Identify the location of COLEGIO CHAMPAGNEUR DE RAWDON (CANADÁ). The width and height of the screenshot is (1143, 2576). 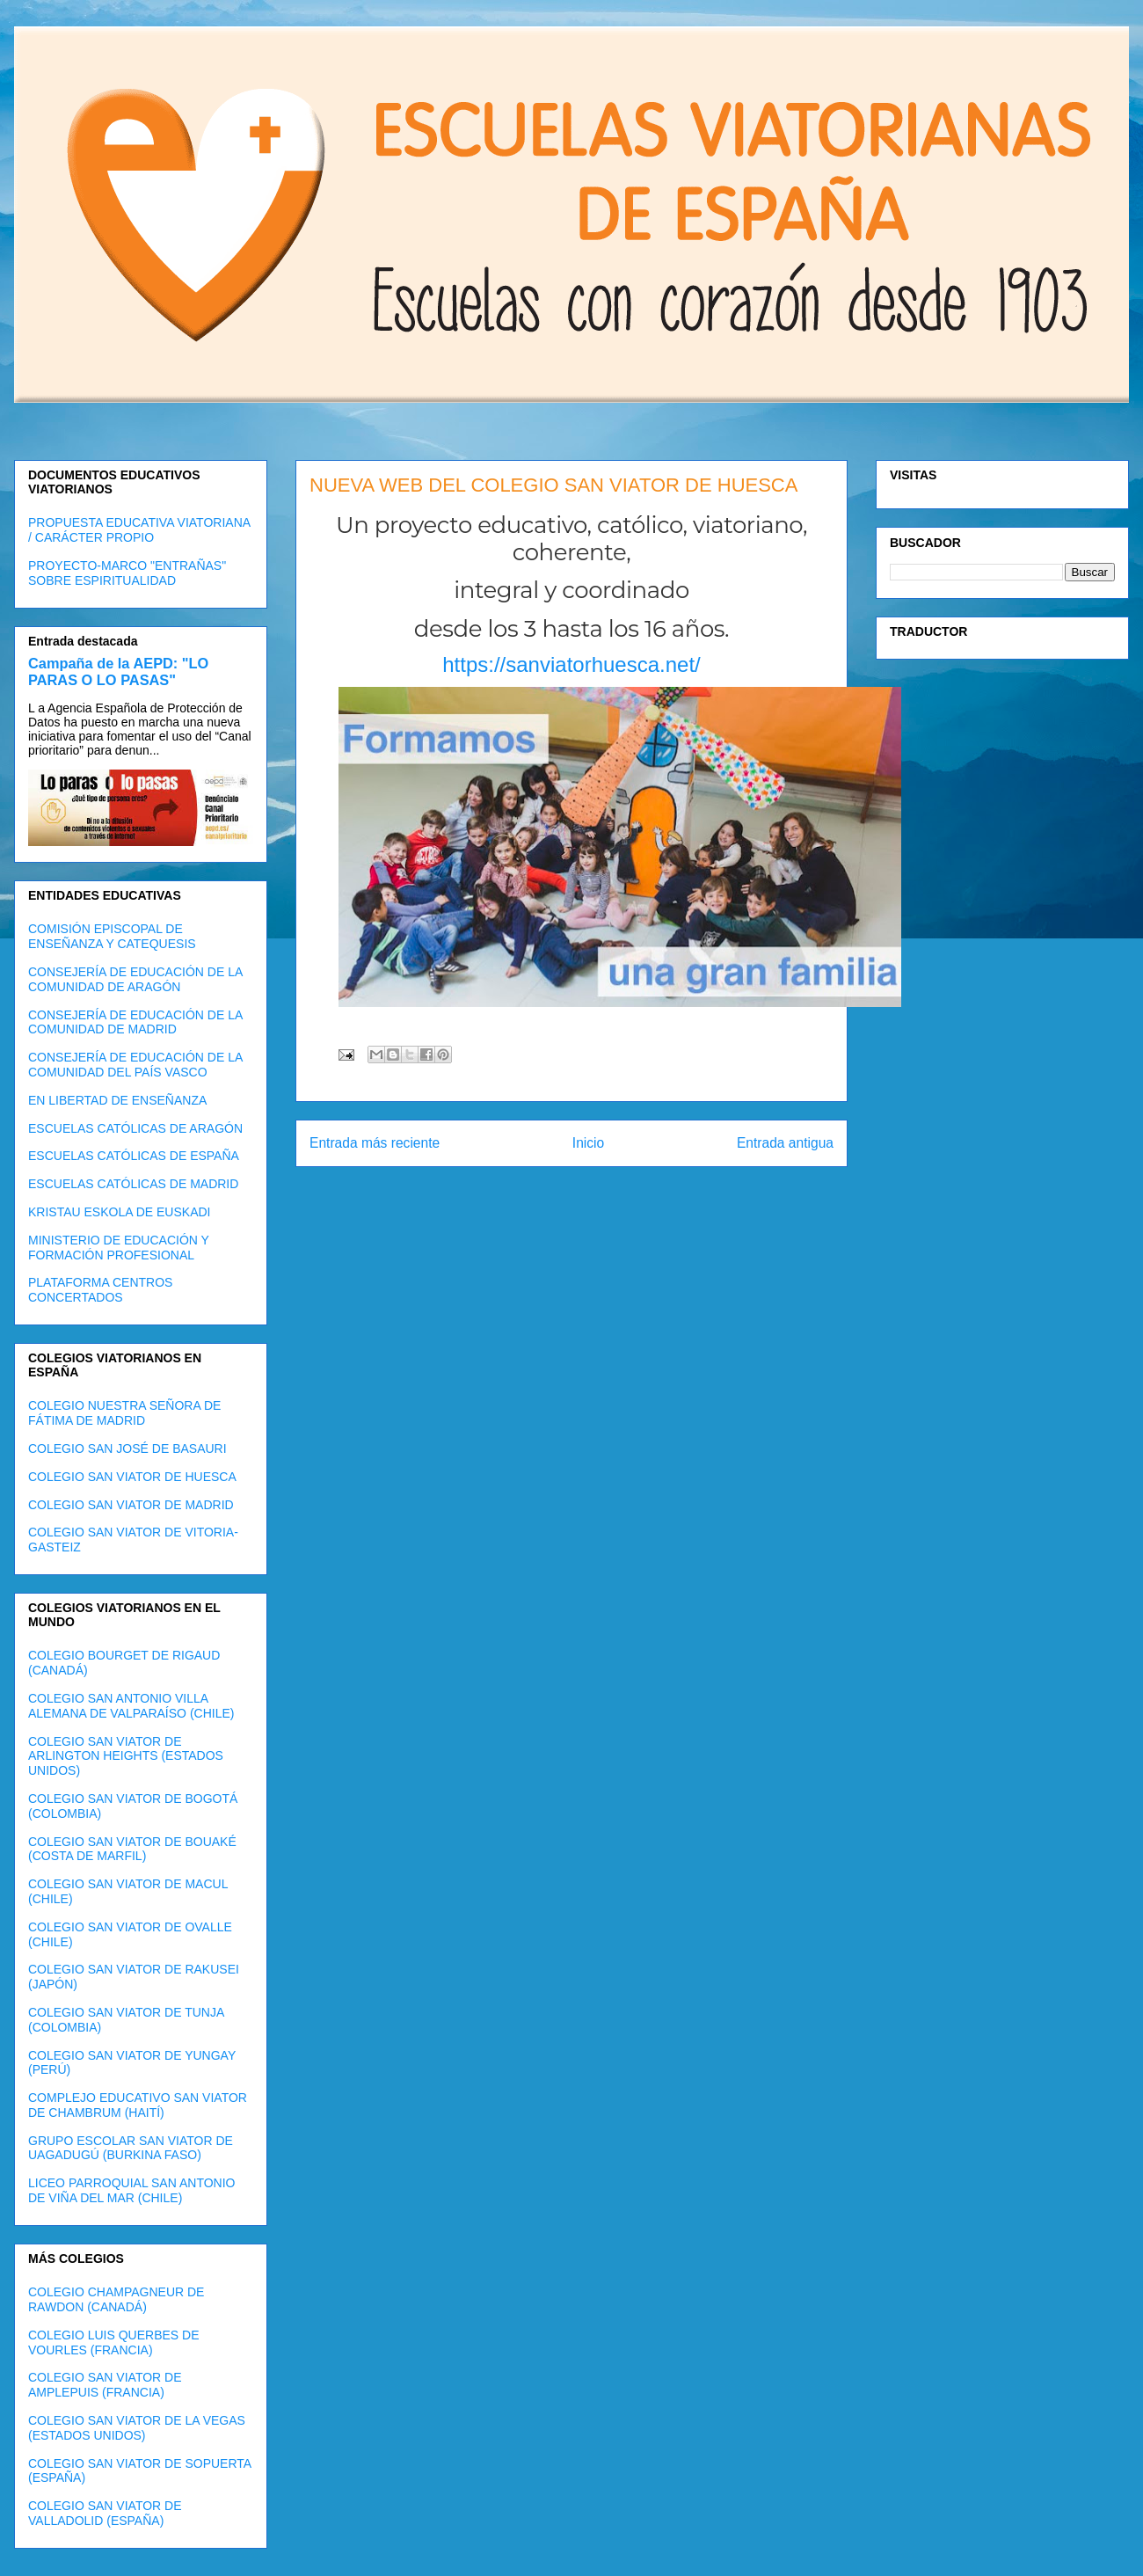
(116, 2299).